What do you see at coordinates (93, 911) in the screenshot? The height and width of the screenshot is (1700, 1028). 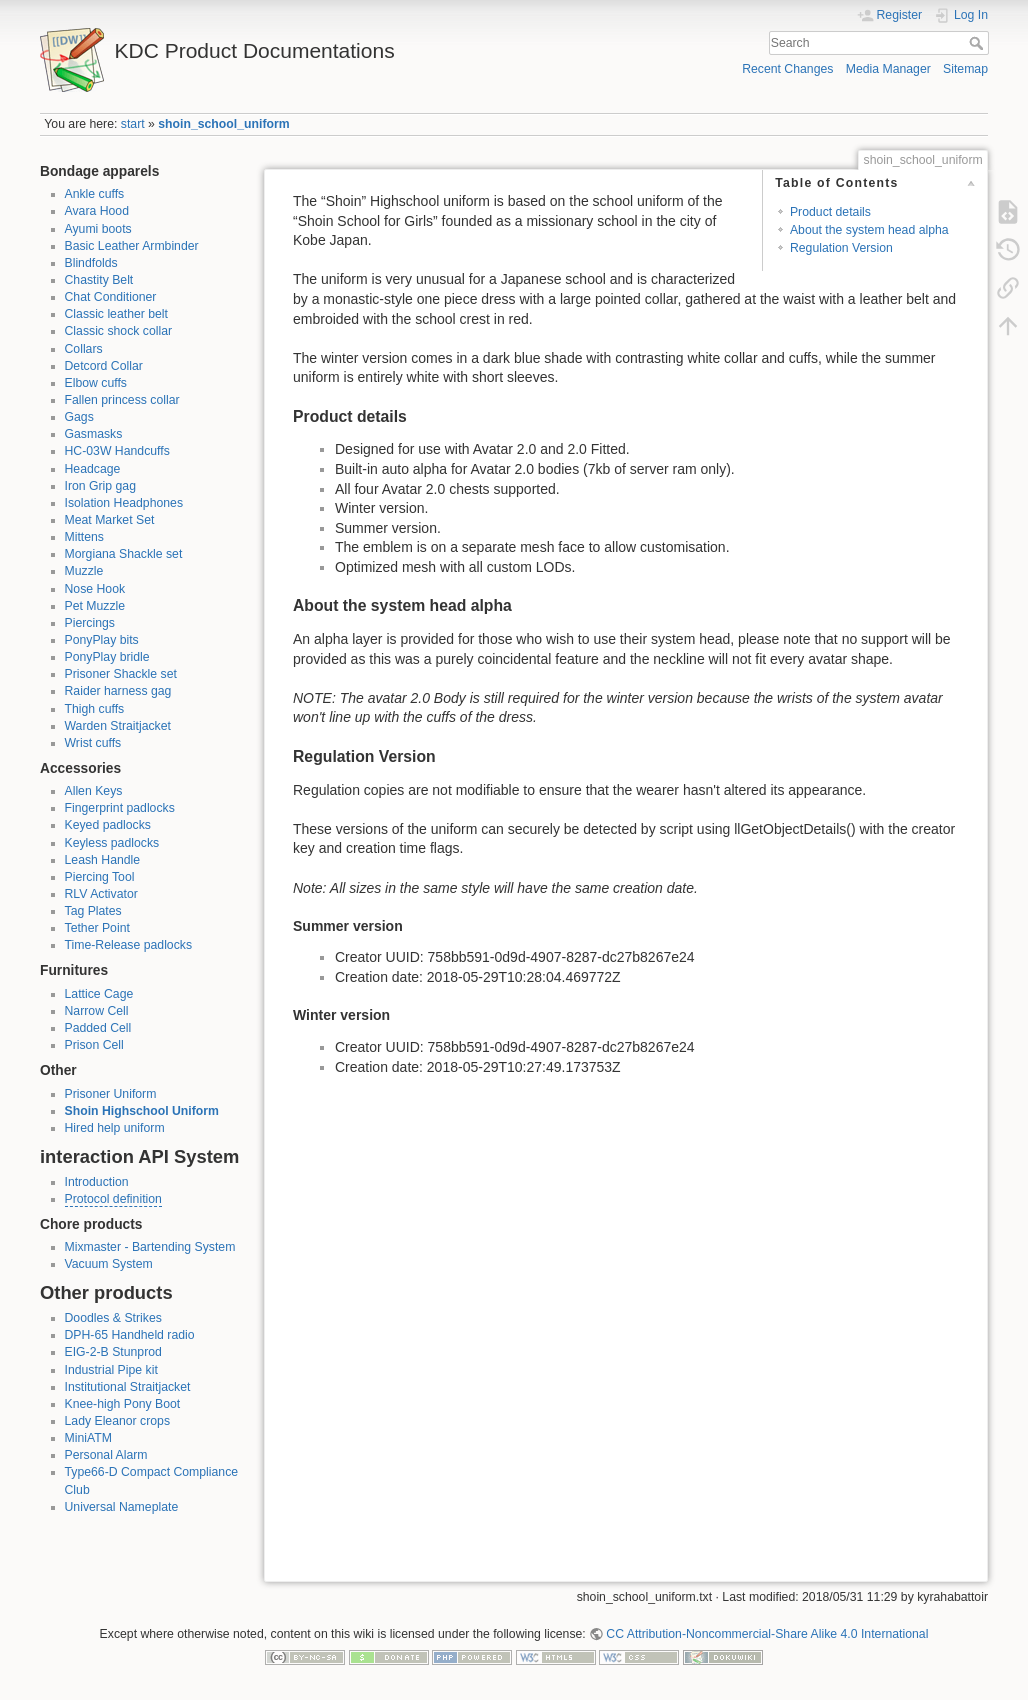 I see `Tag Plates` at bounding box center [93, 911].